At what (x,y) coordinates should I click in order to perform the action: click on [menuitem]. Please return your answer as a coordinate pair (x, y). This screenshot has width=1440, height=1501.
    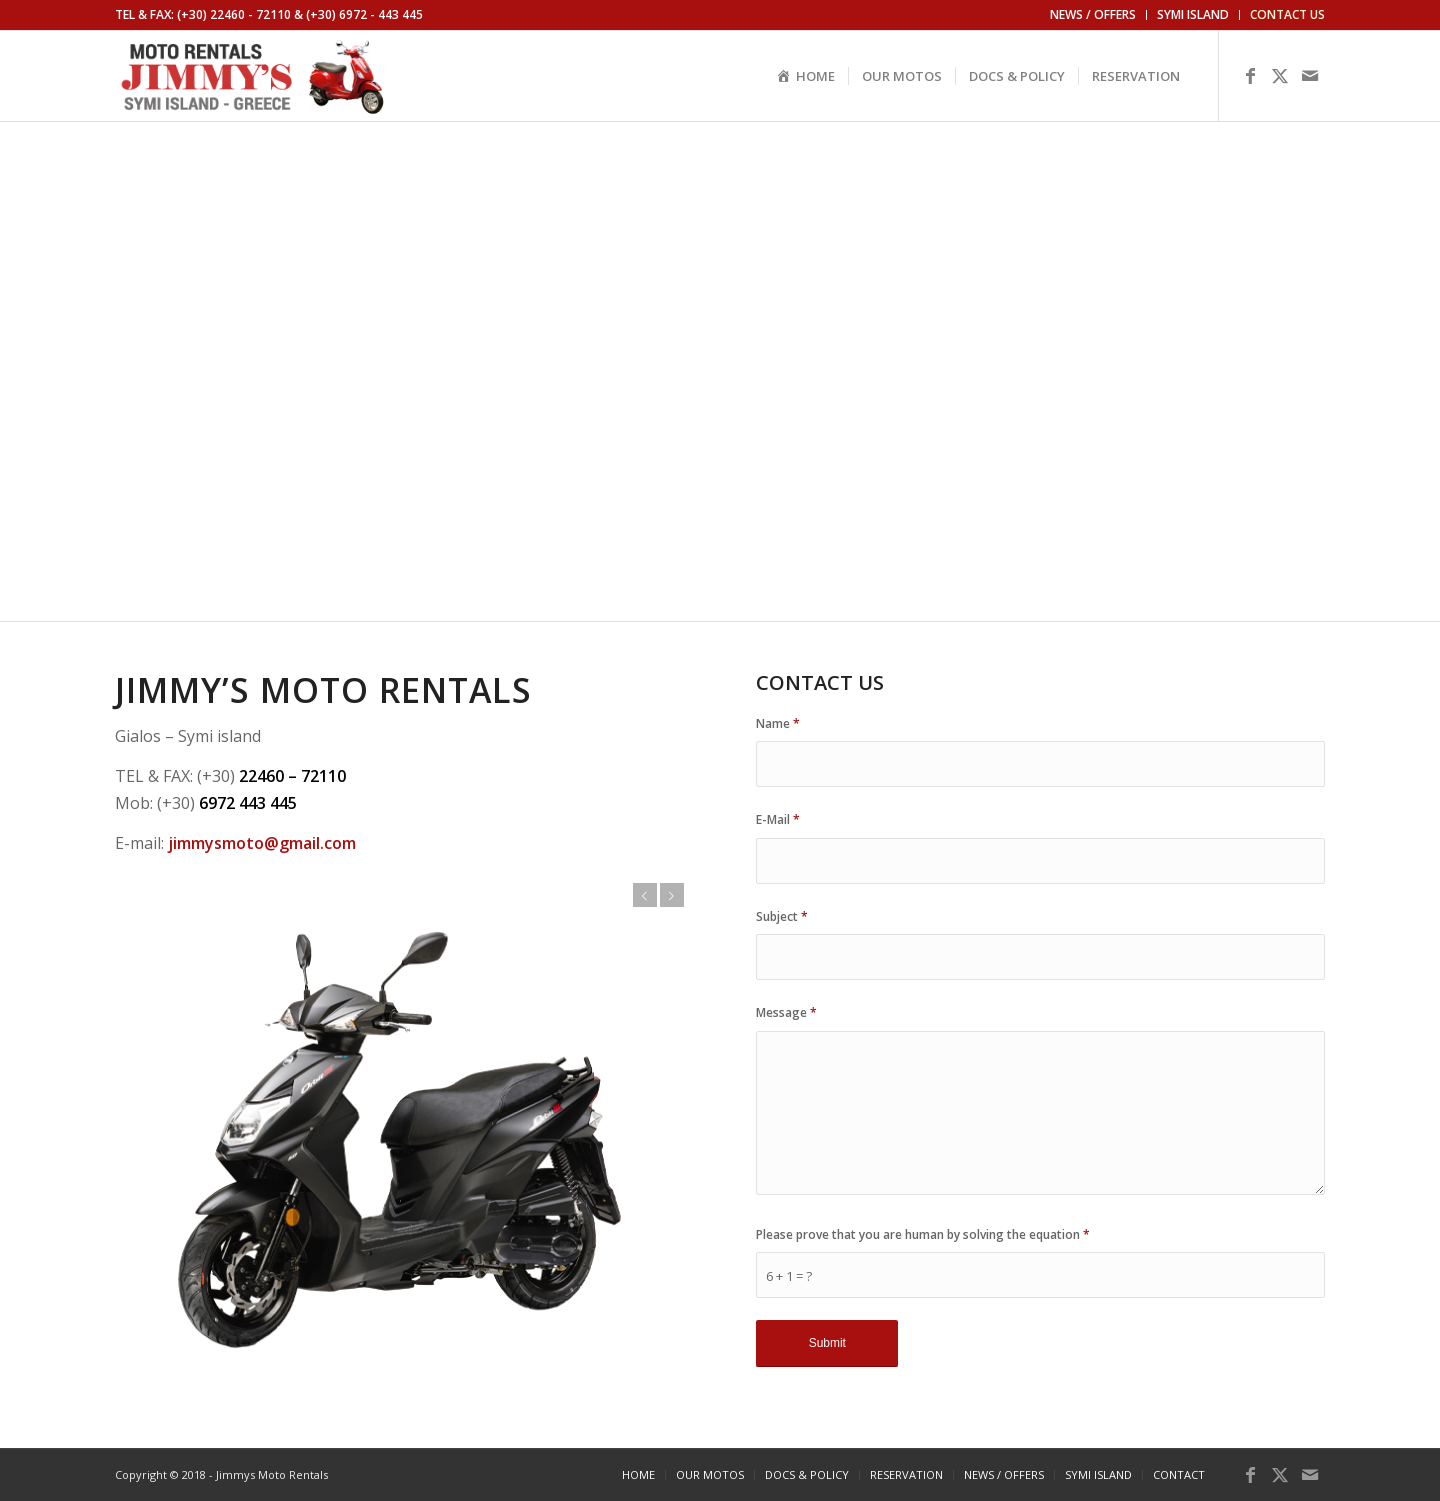
    Looking at the image, I should click on (1093, 15).